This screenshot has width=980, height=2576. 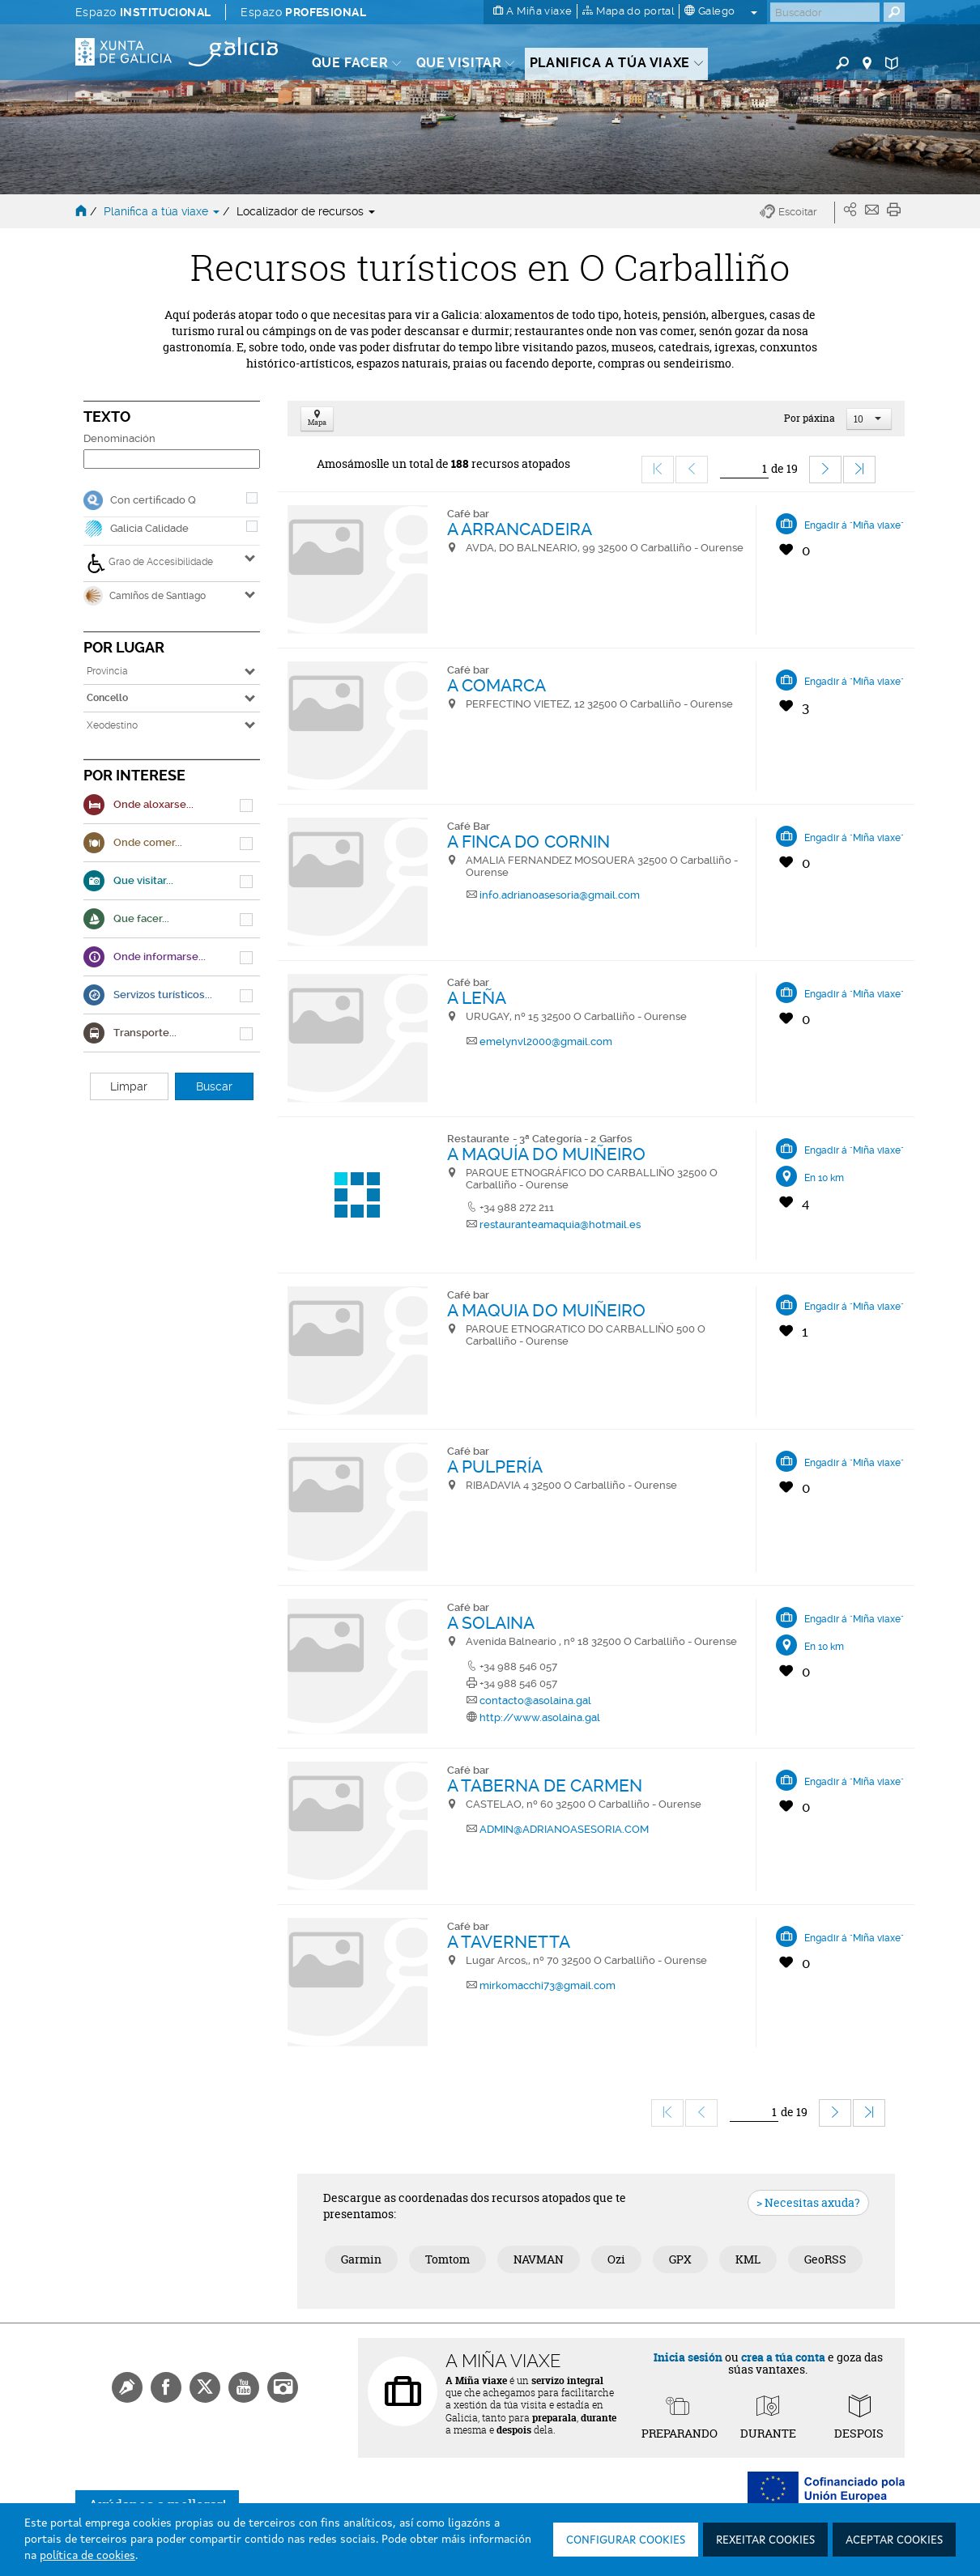 I want to click on Inicia sesión, so click(x=688, y=2357).